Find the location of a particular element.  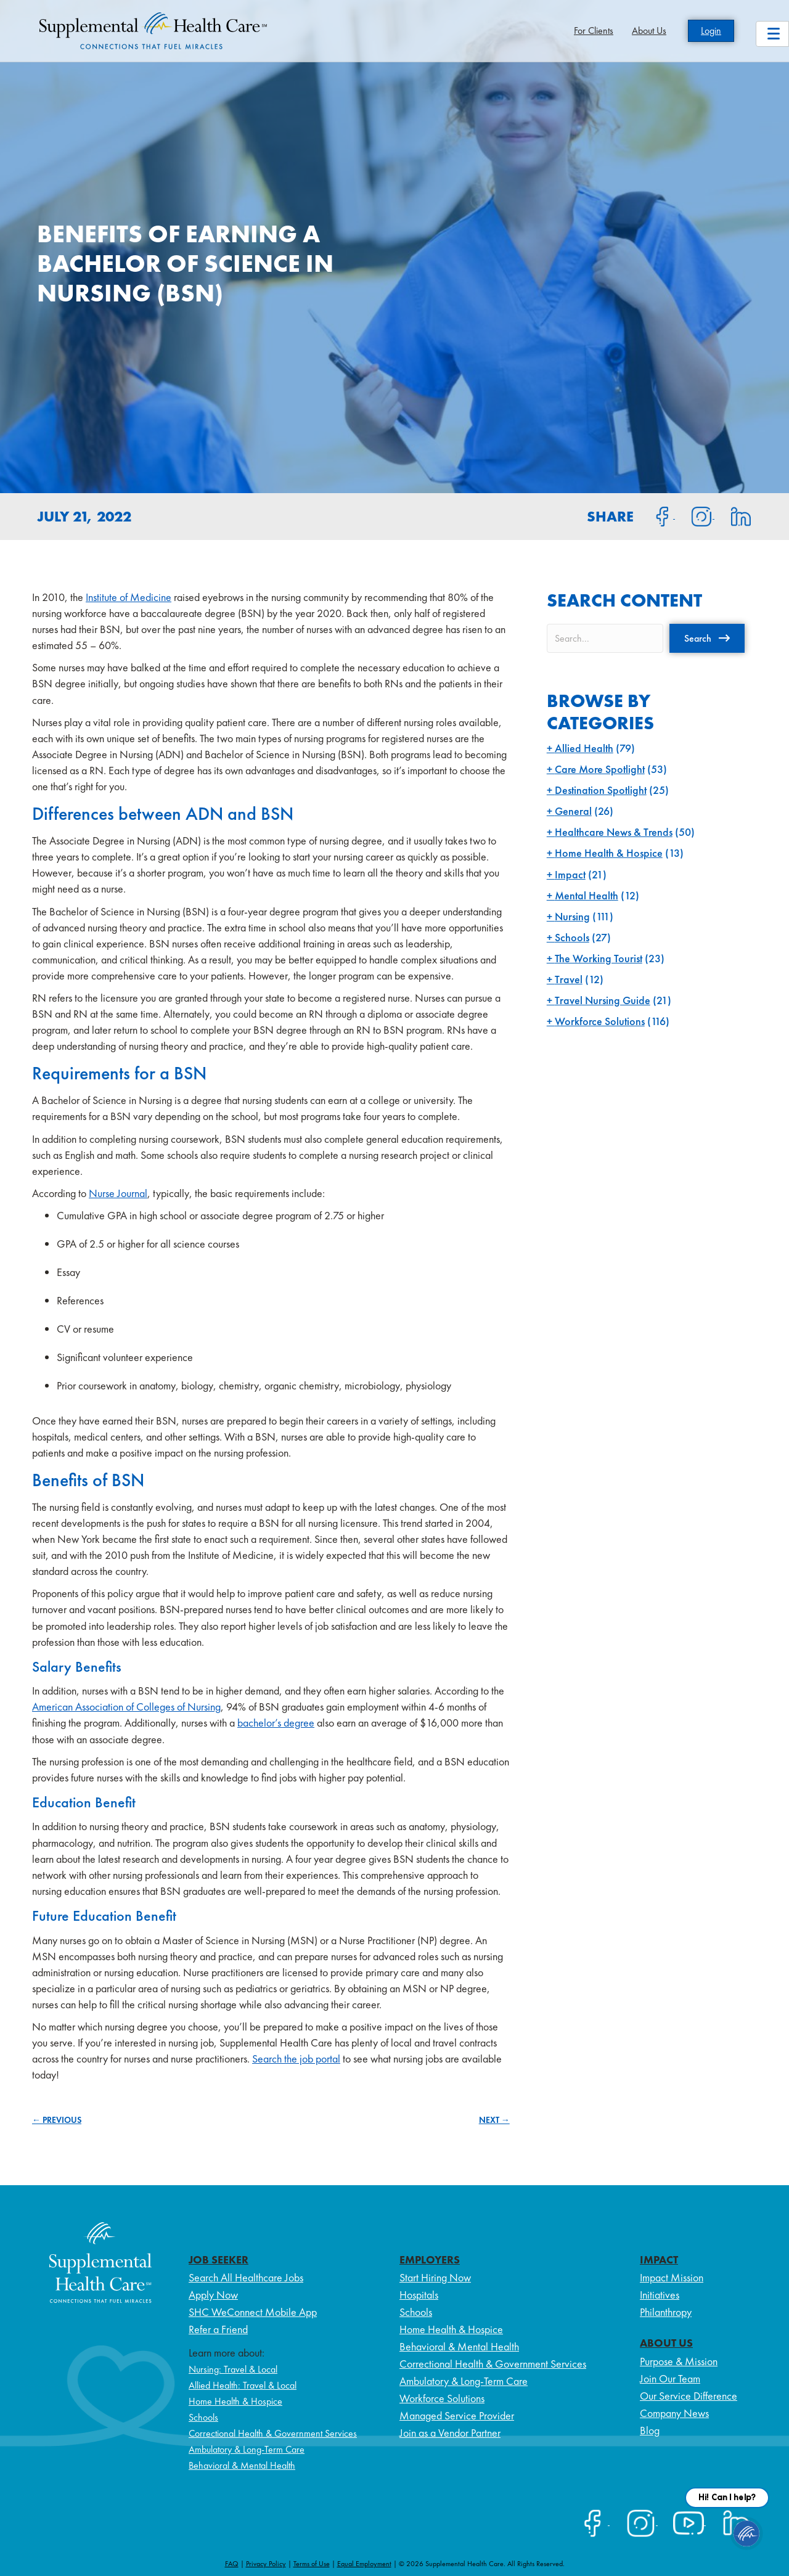

Impact is located at coordinates (570, 874).